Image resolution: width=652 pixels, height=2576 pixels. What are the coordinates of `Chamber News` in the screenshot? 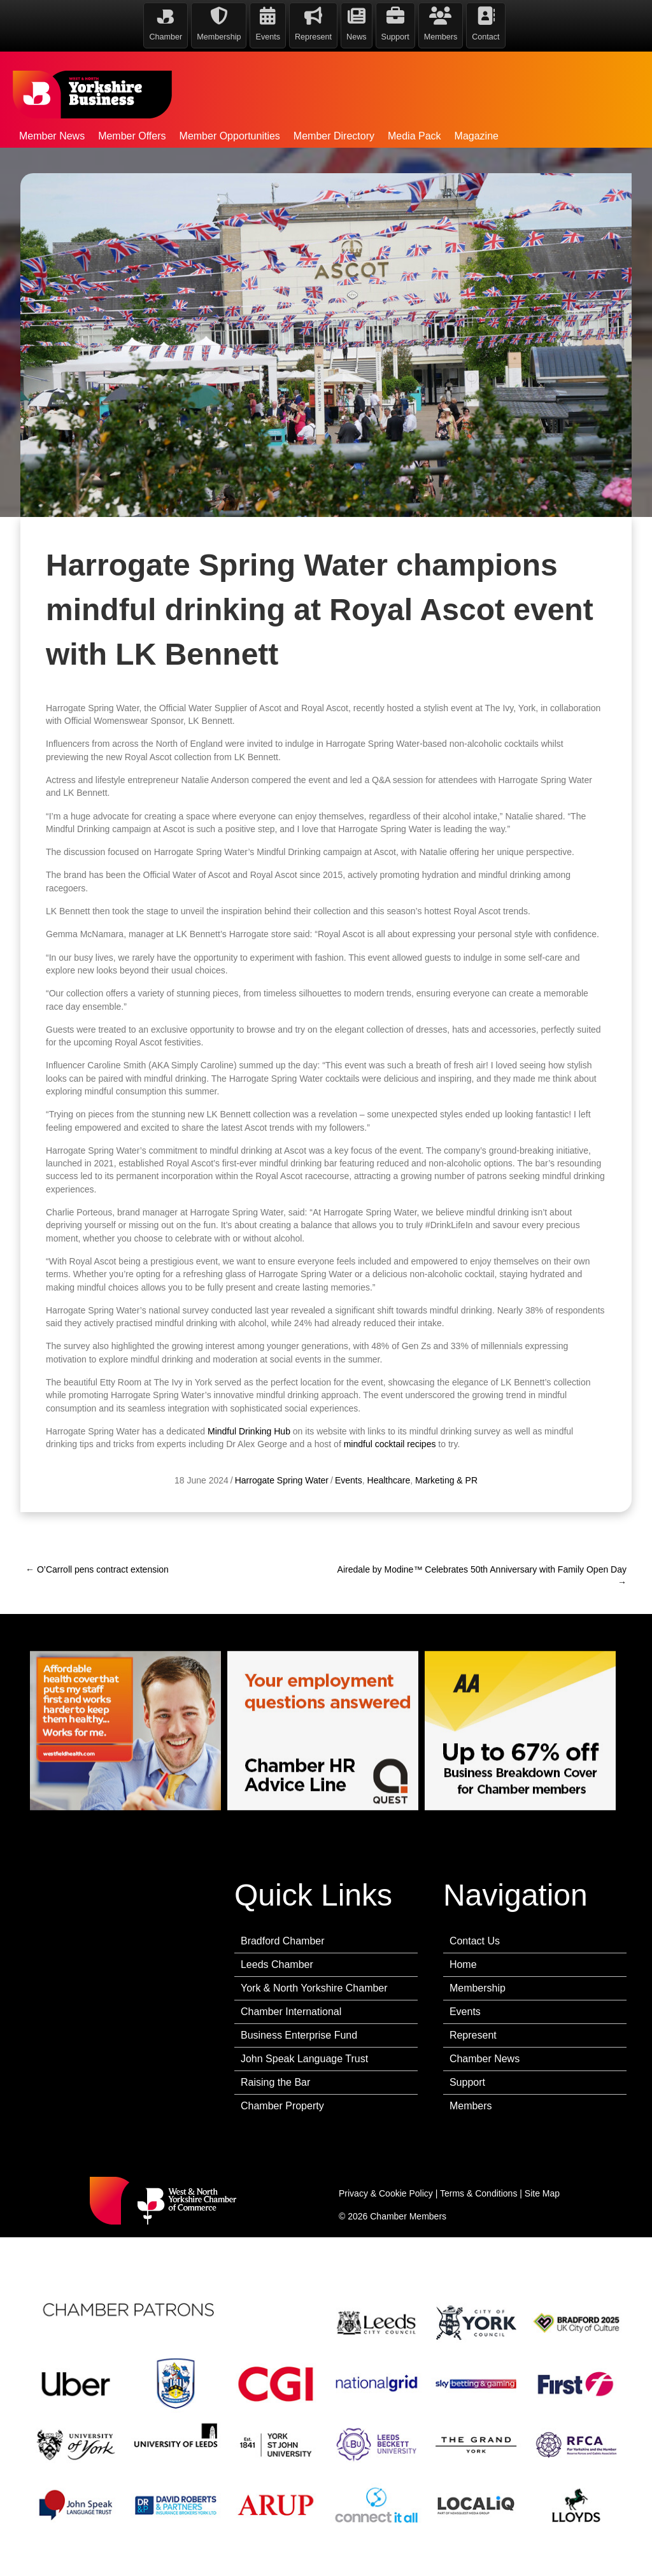 It's located at (485, 2058).